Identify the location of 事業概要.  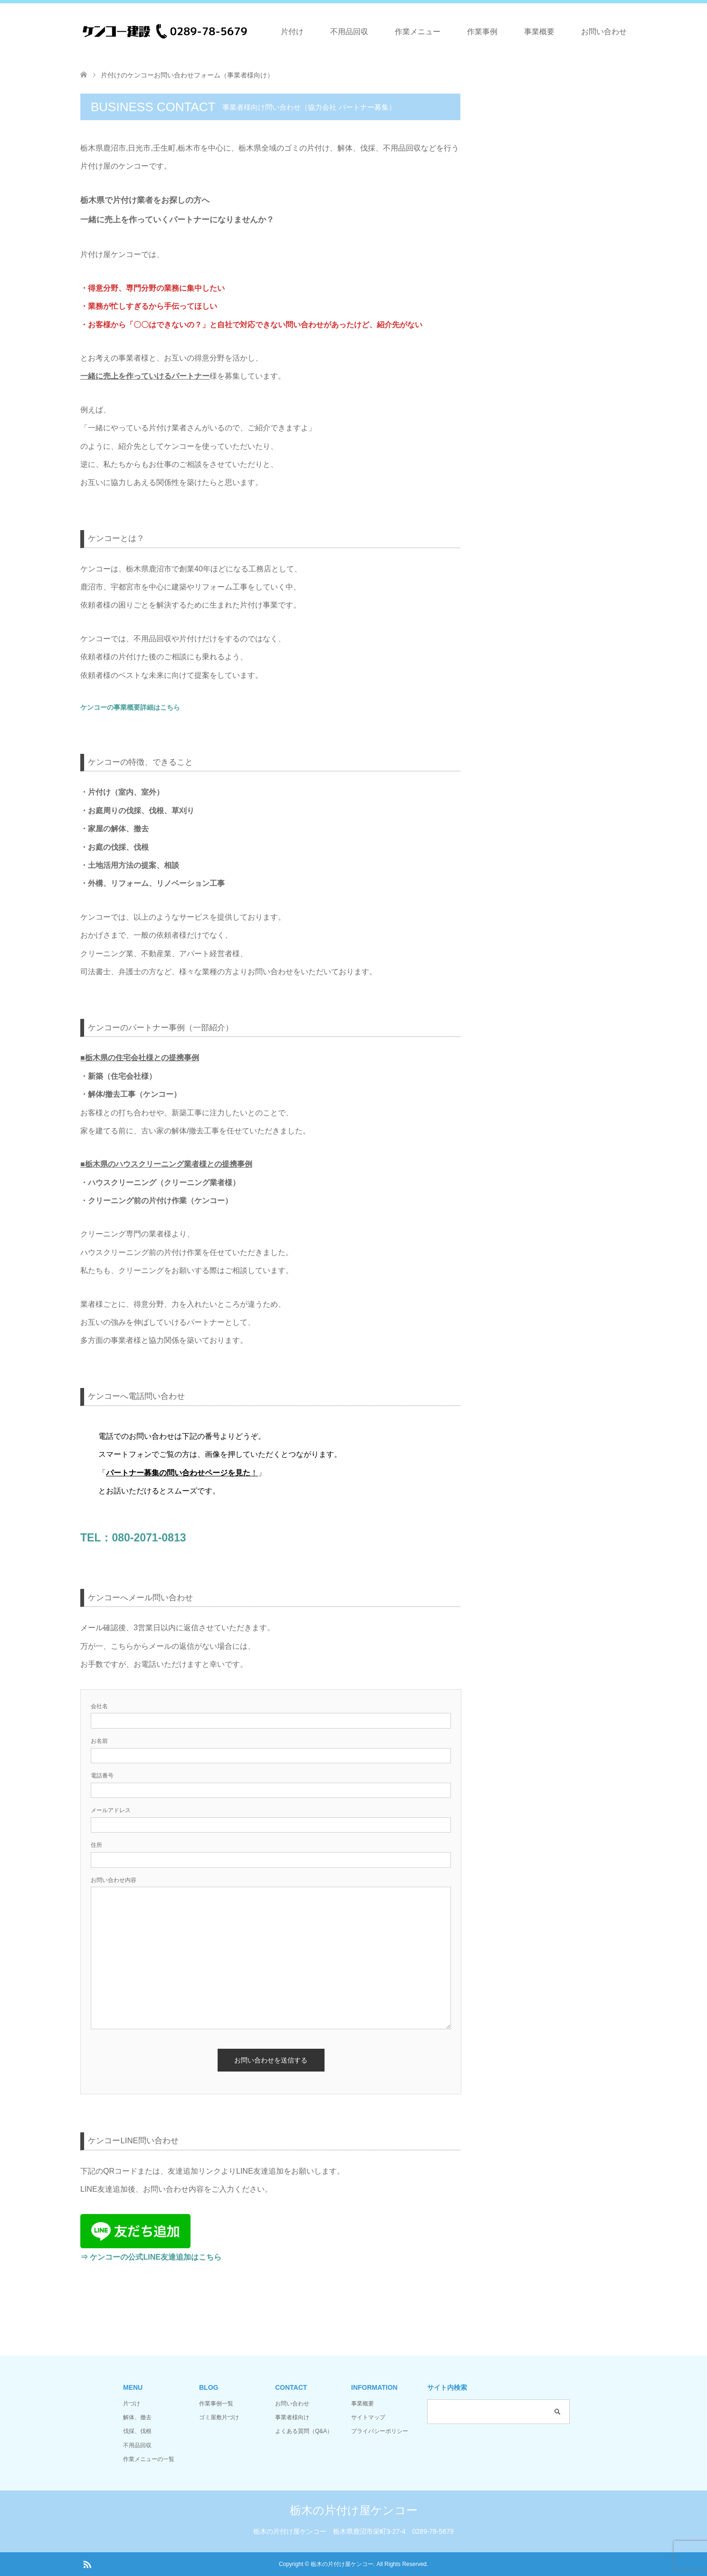
(539, 32).